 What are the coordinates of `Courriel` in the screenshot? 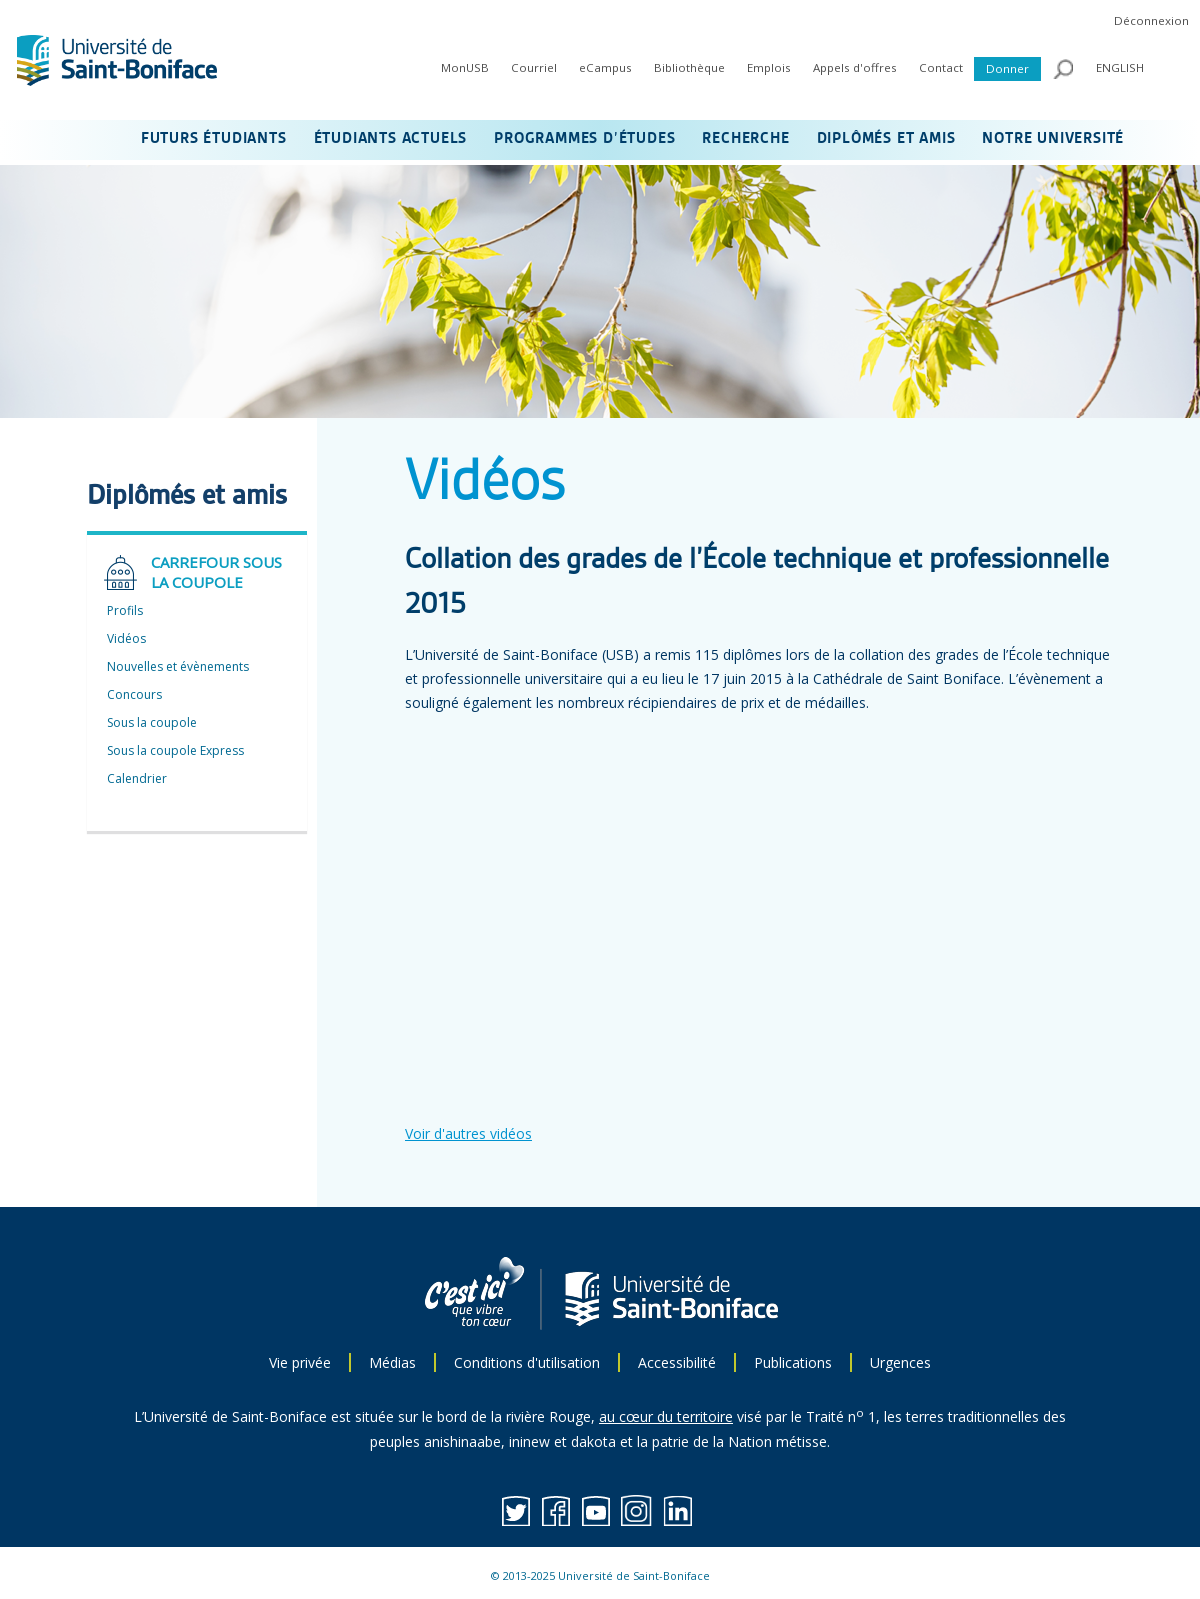 It's located at (534, 67).